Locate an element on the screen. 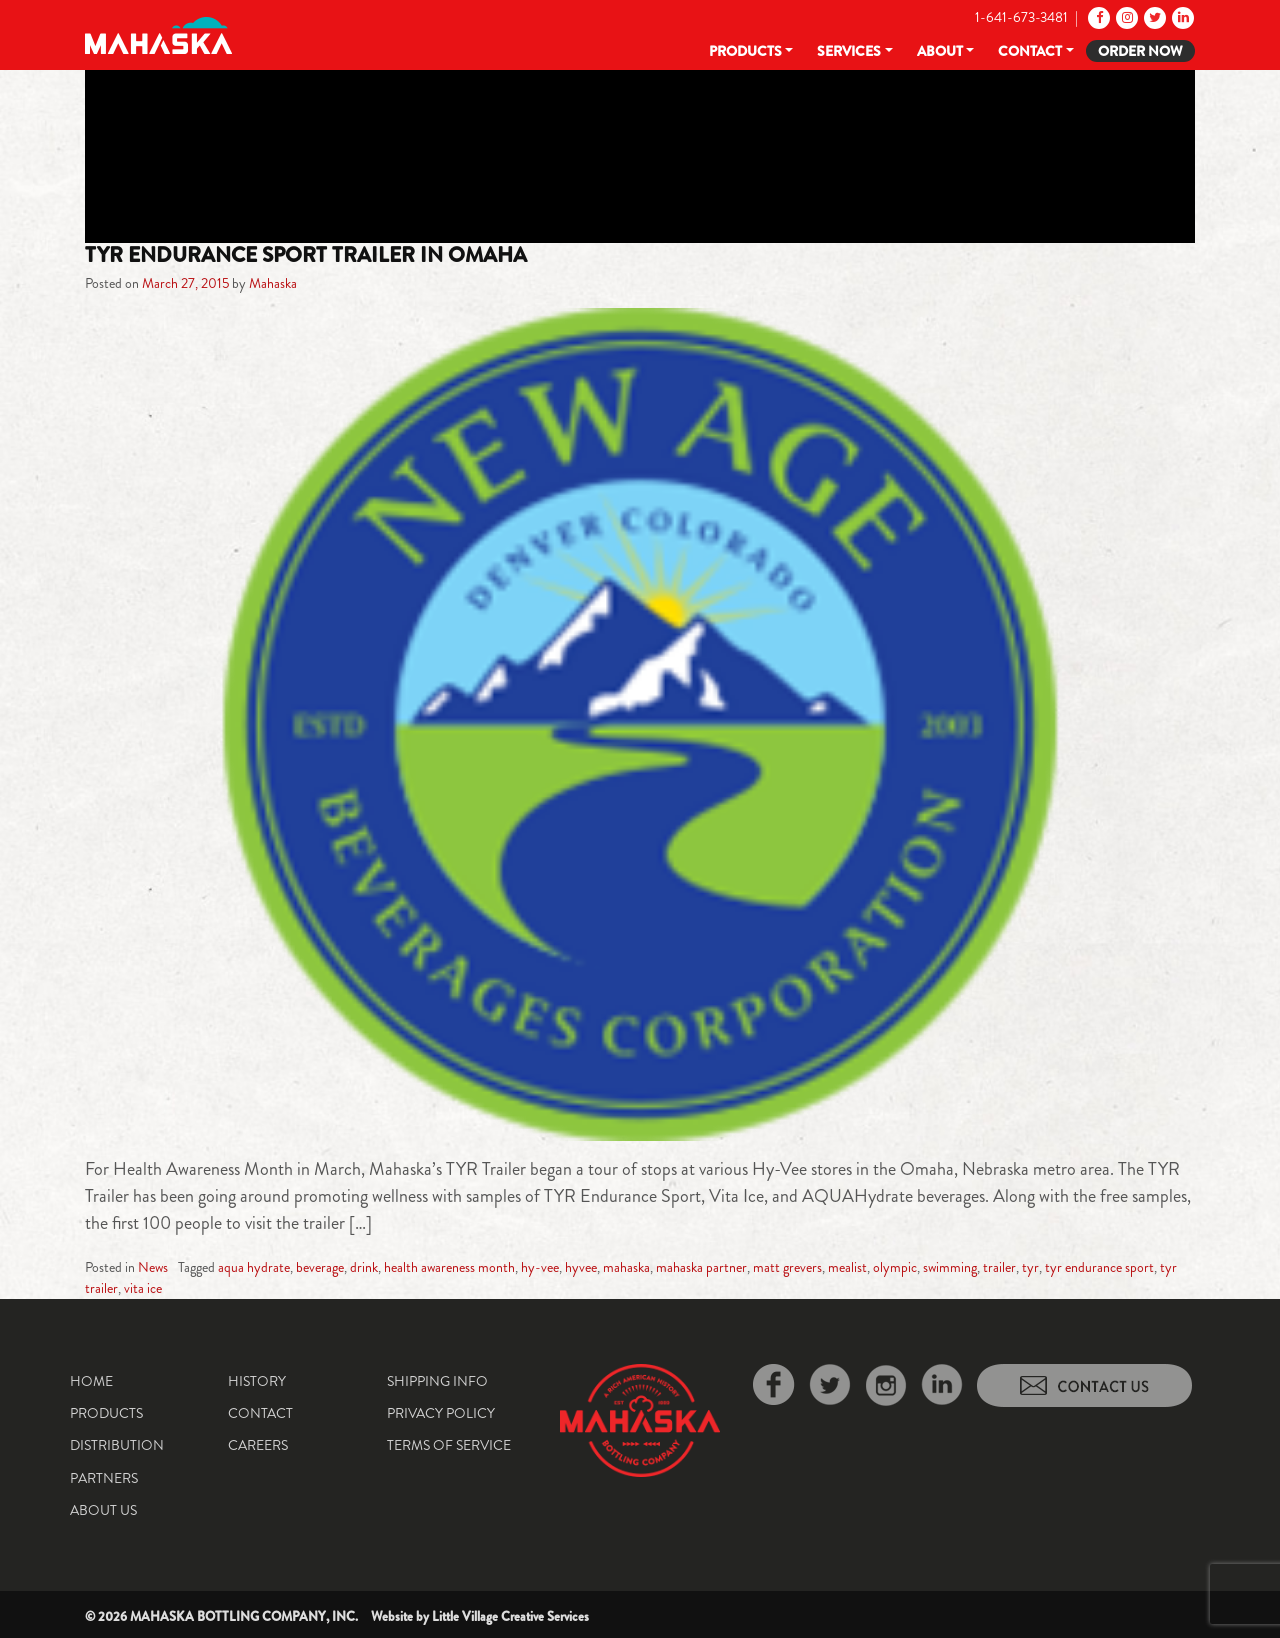 Image resolution: width=1280 pixels, height=1638 pixels. mealist is located at coordinates (847, 1267).